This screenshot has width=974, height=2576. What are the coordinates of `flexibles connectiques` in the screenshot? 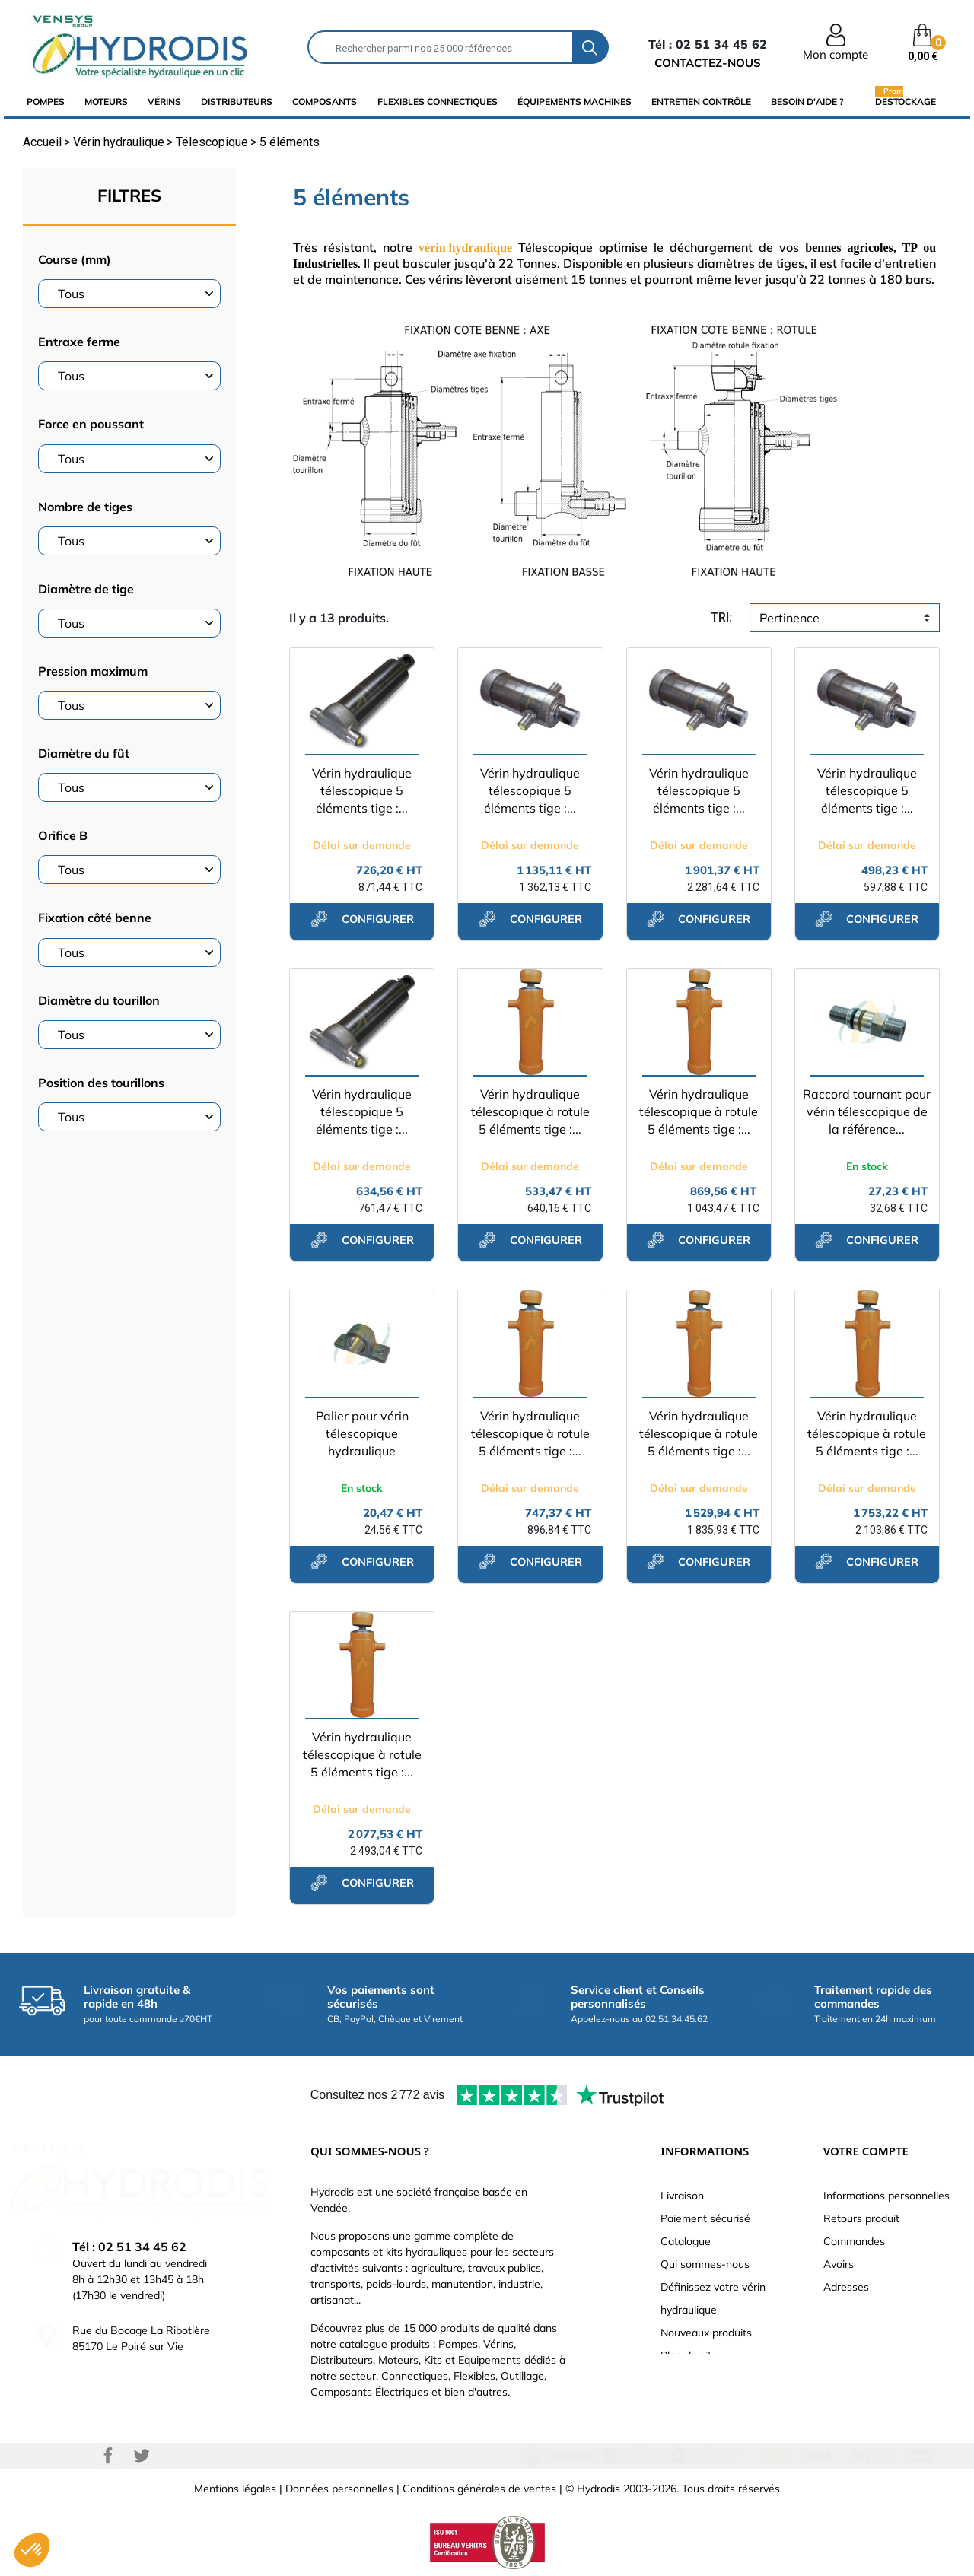 It's located at (437, 101).